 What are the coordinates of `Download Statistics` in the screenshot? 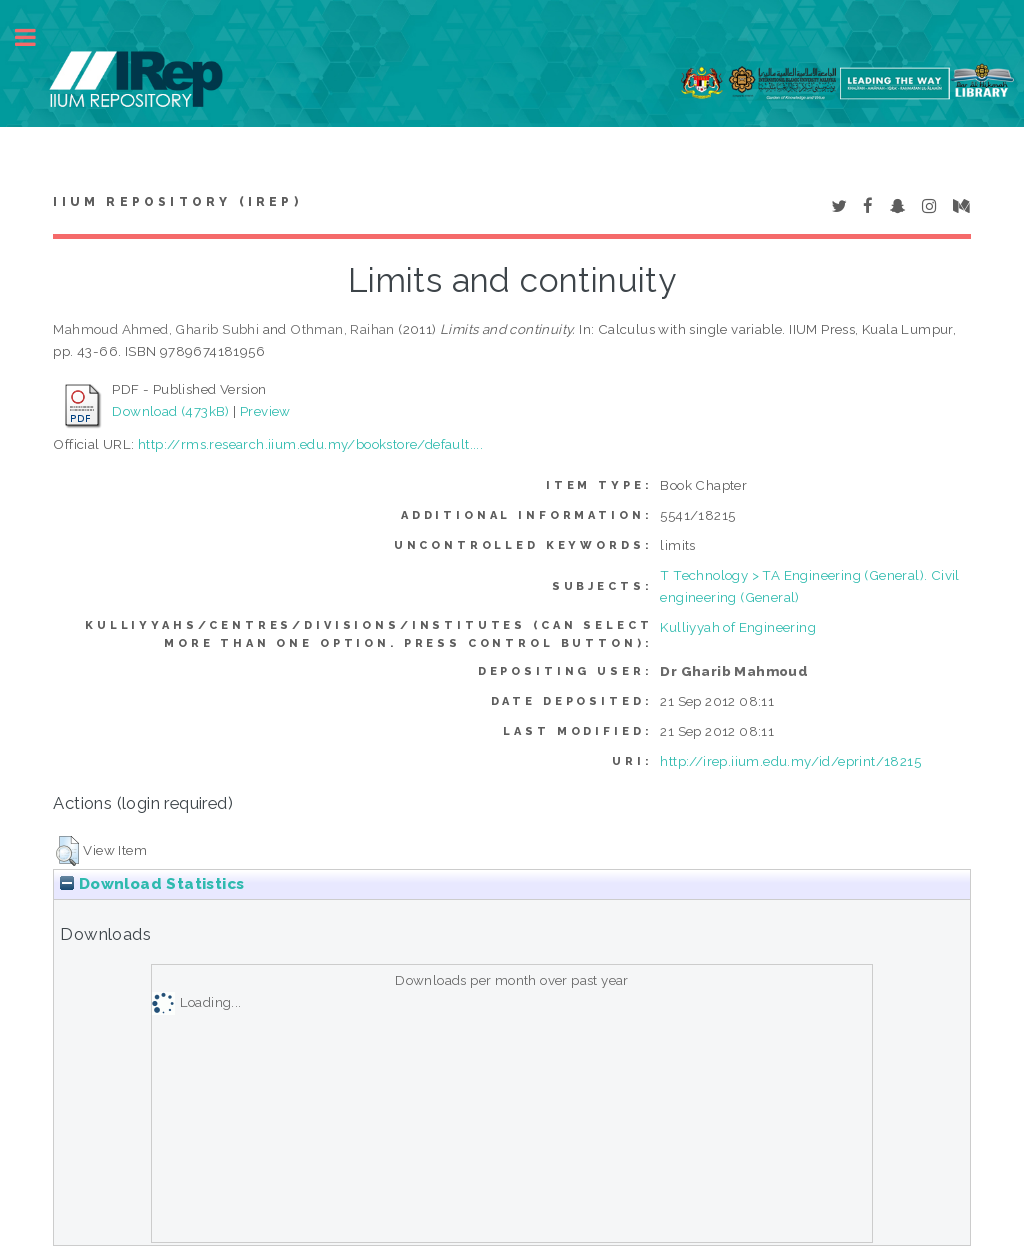 It's located at (152, 884).